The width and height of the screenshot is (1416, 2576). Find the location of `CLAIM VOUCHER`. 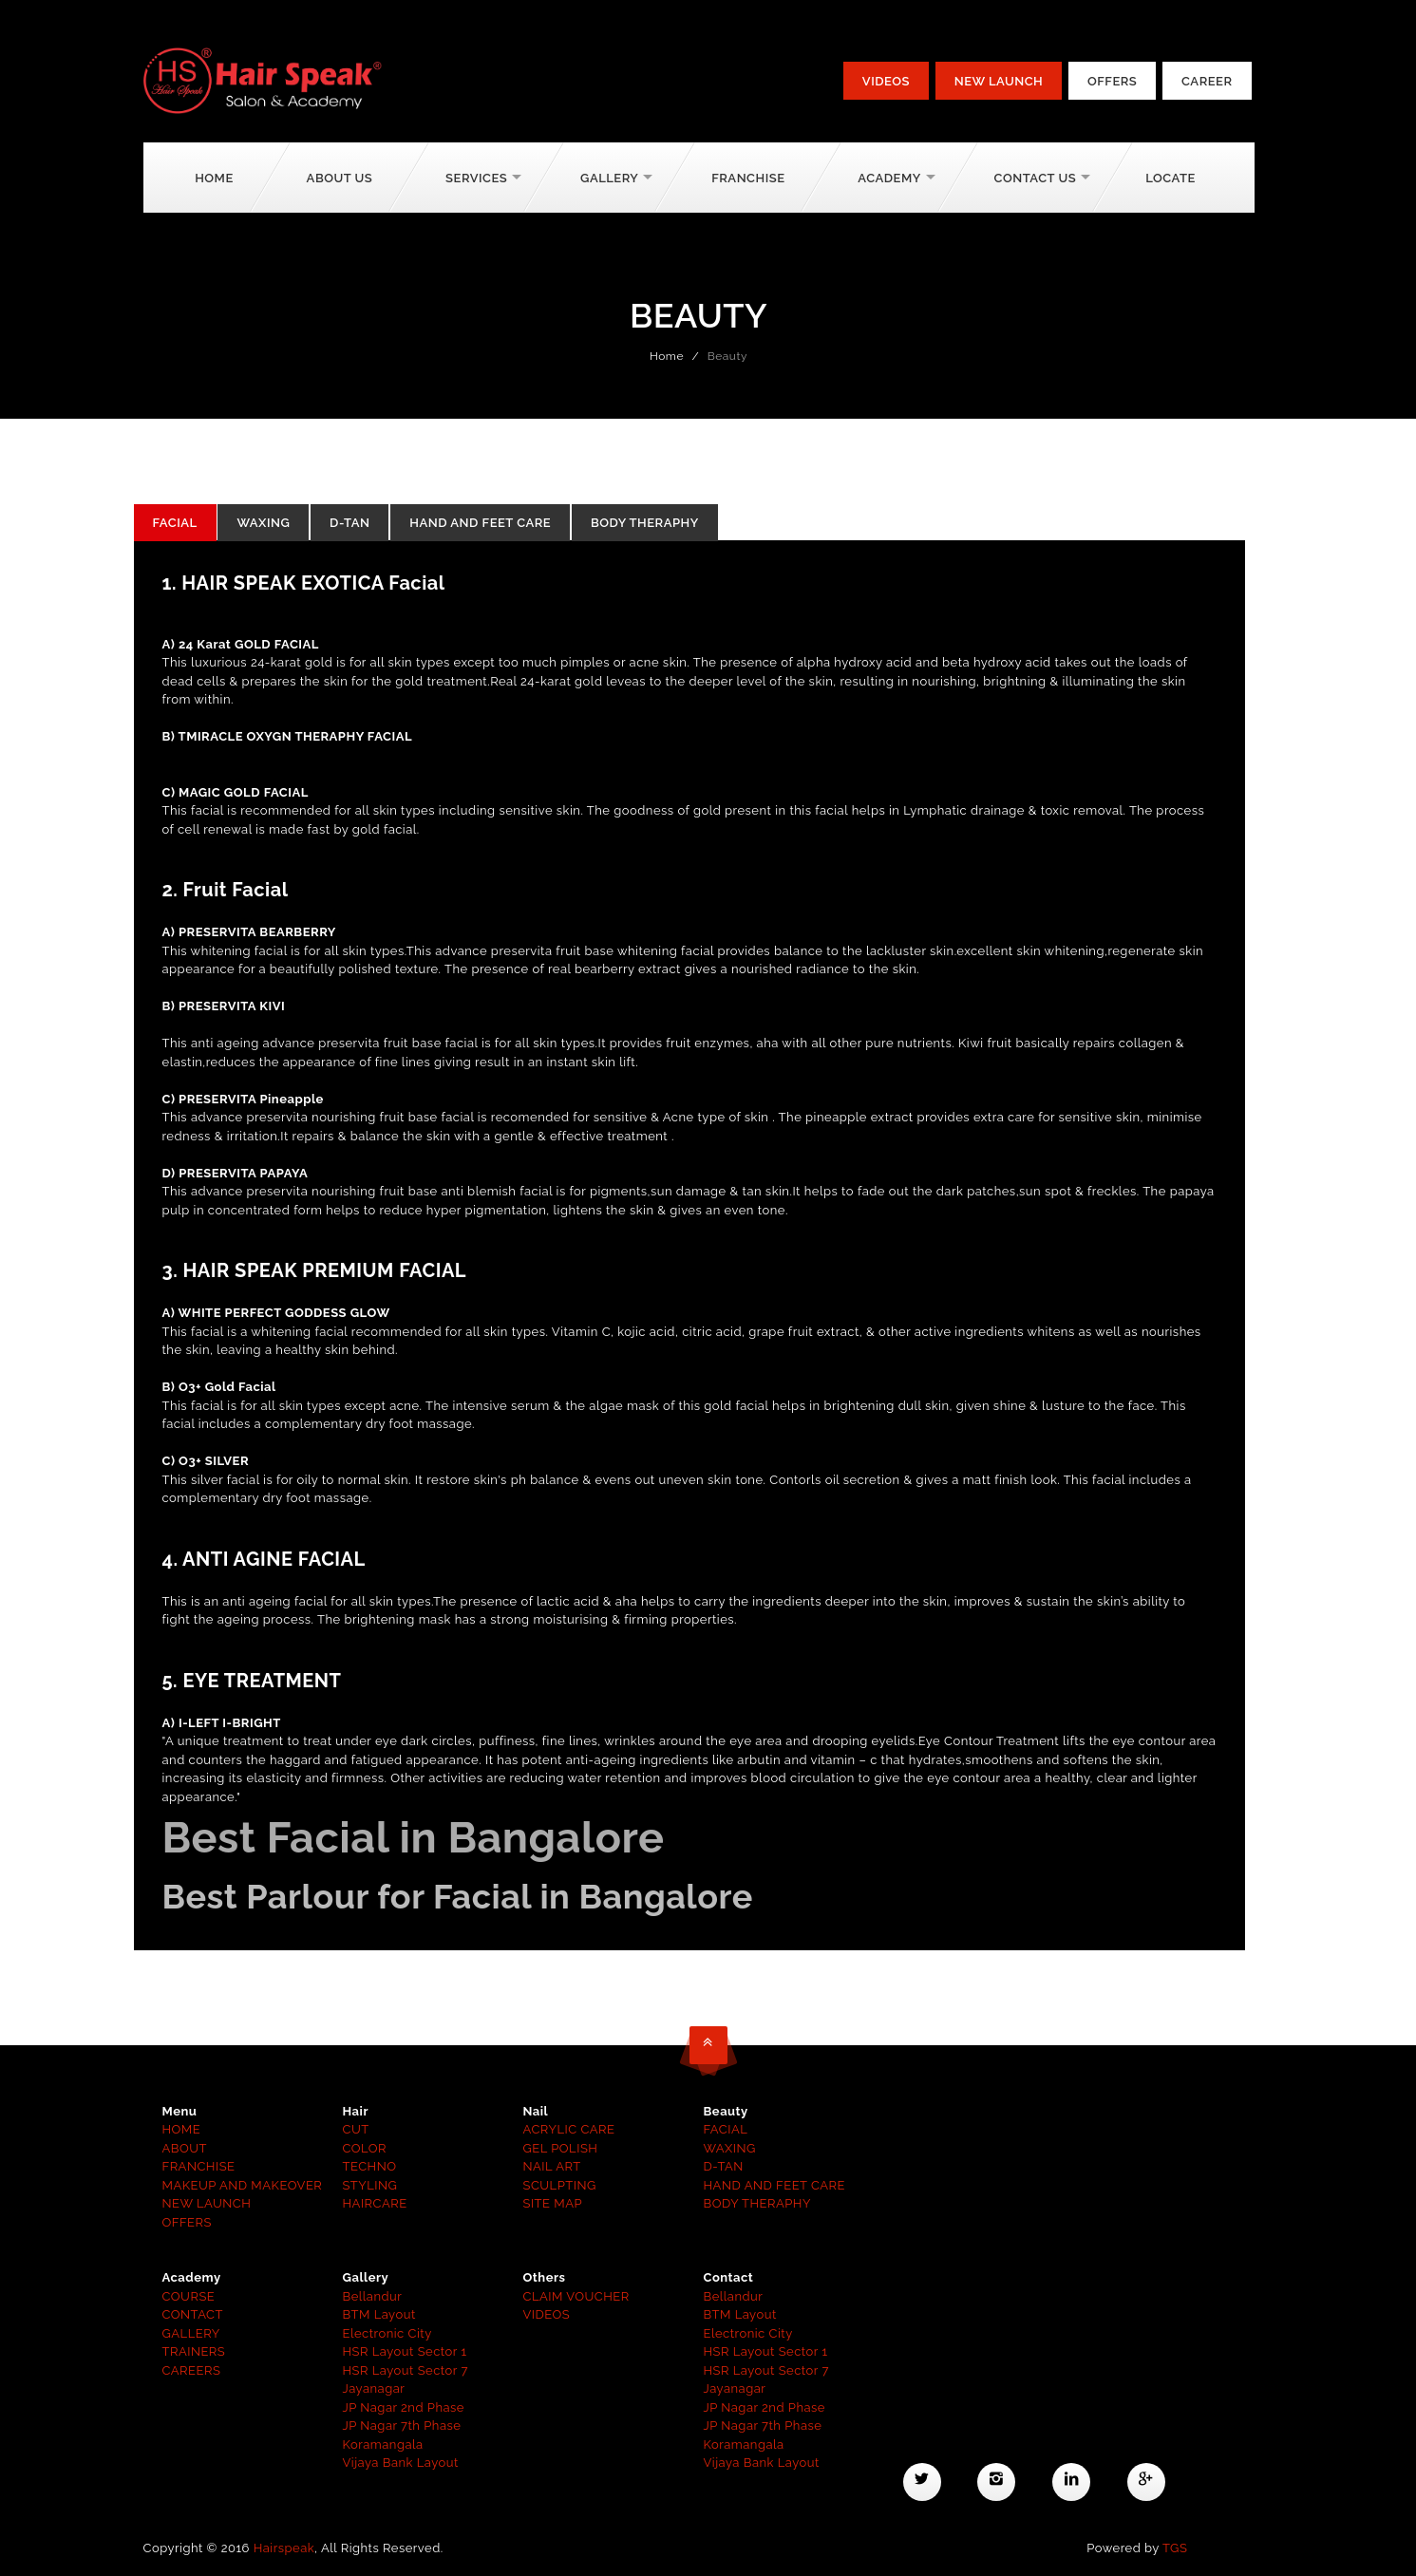

CLAIM VOUCHER is located at coordinates (576, 2296).